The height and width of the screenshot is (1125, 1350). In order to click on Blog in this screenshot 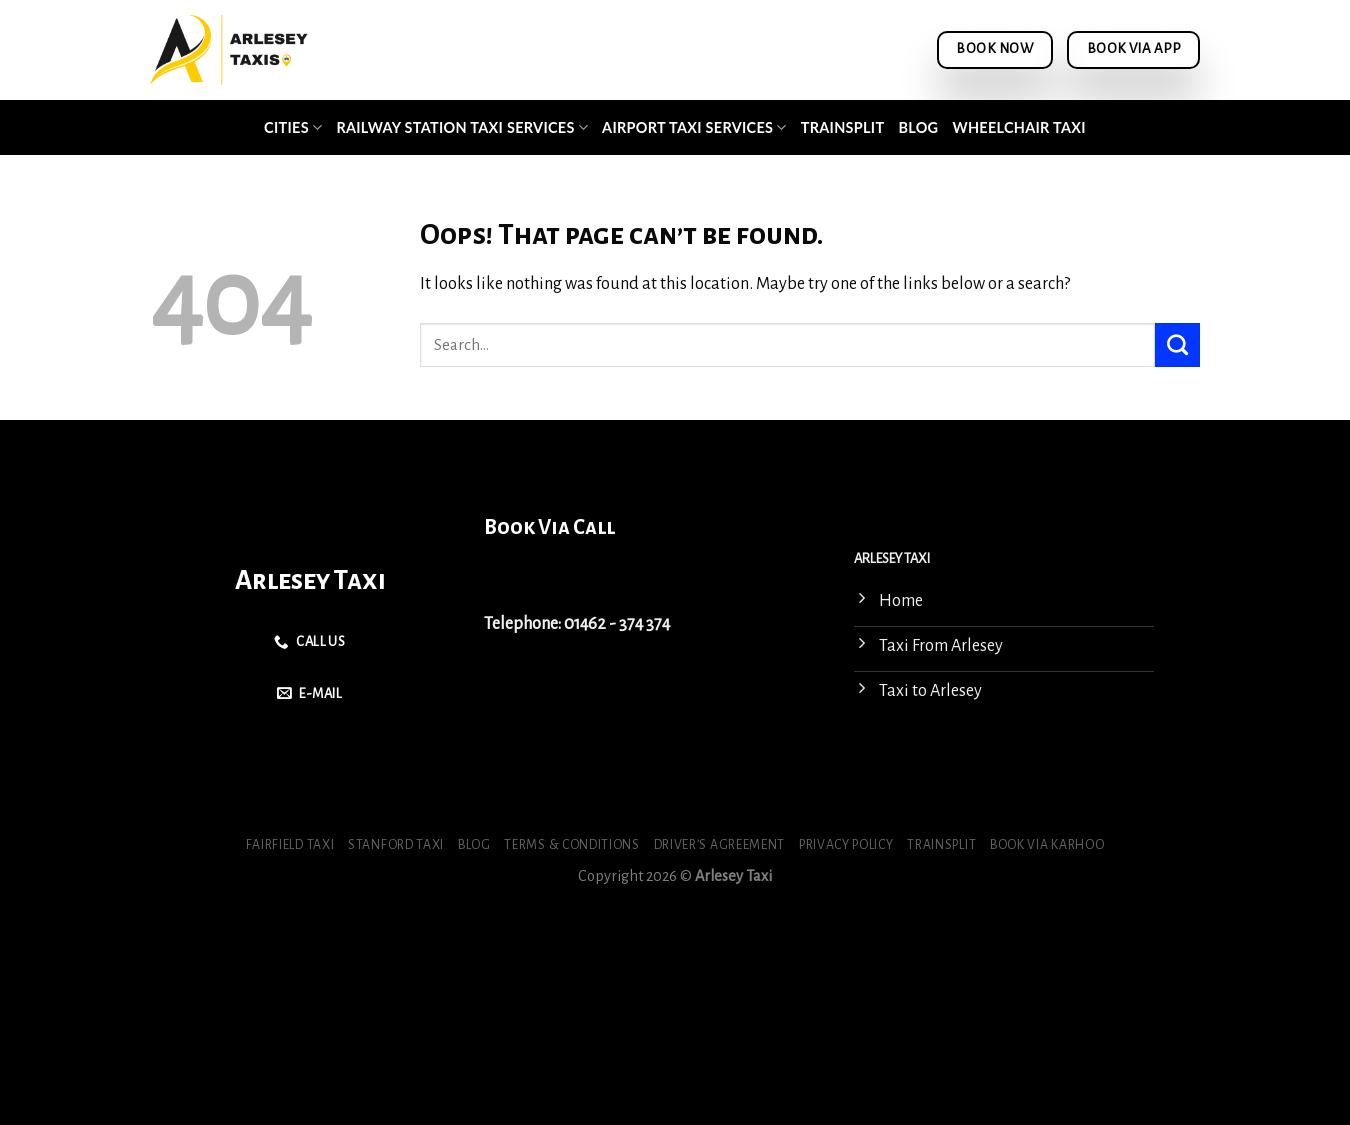, I will do `click(918, 127)`.